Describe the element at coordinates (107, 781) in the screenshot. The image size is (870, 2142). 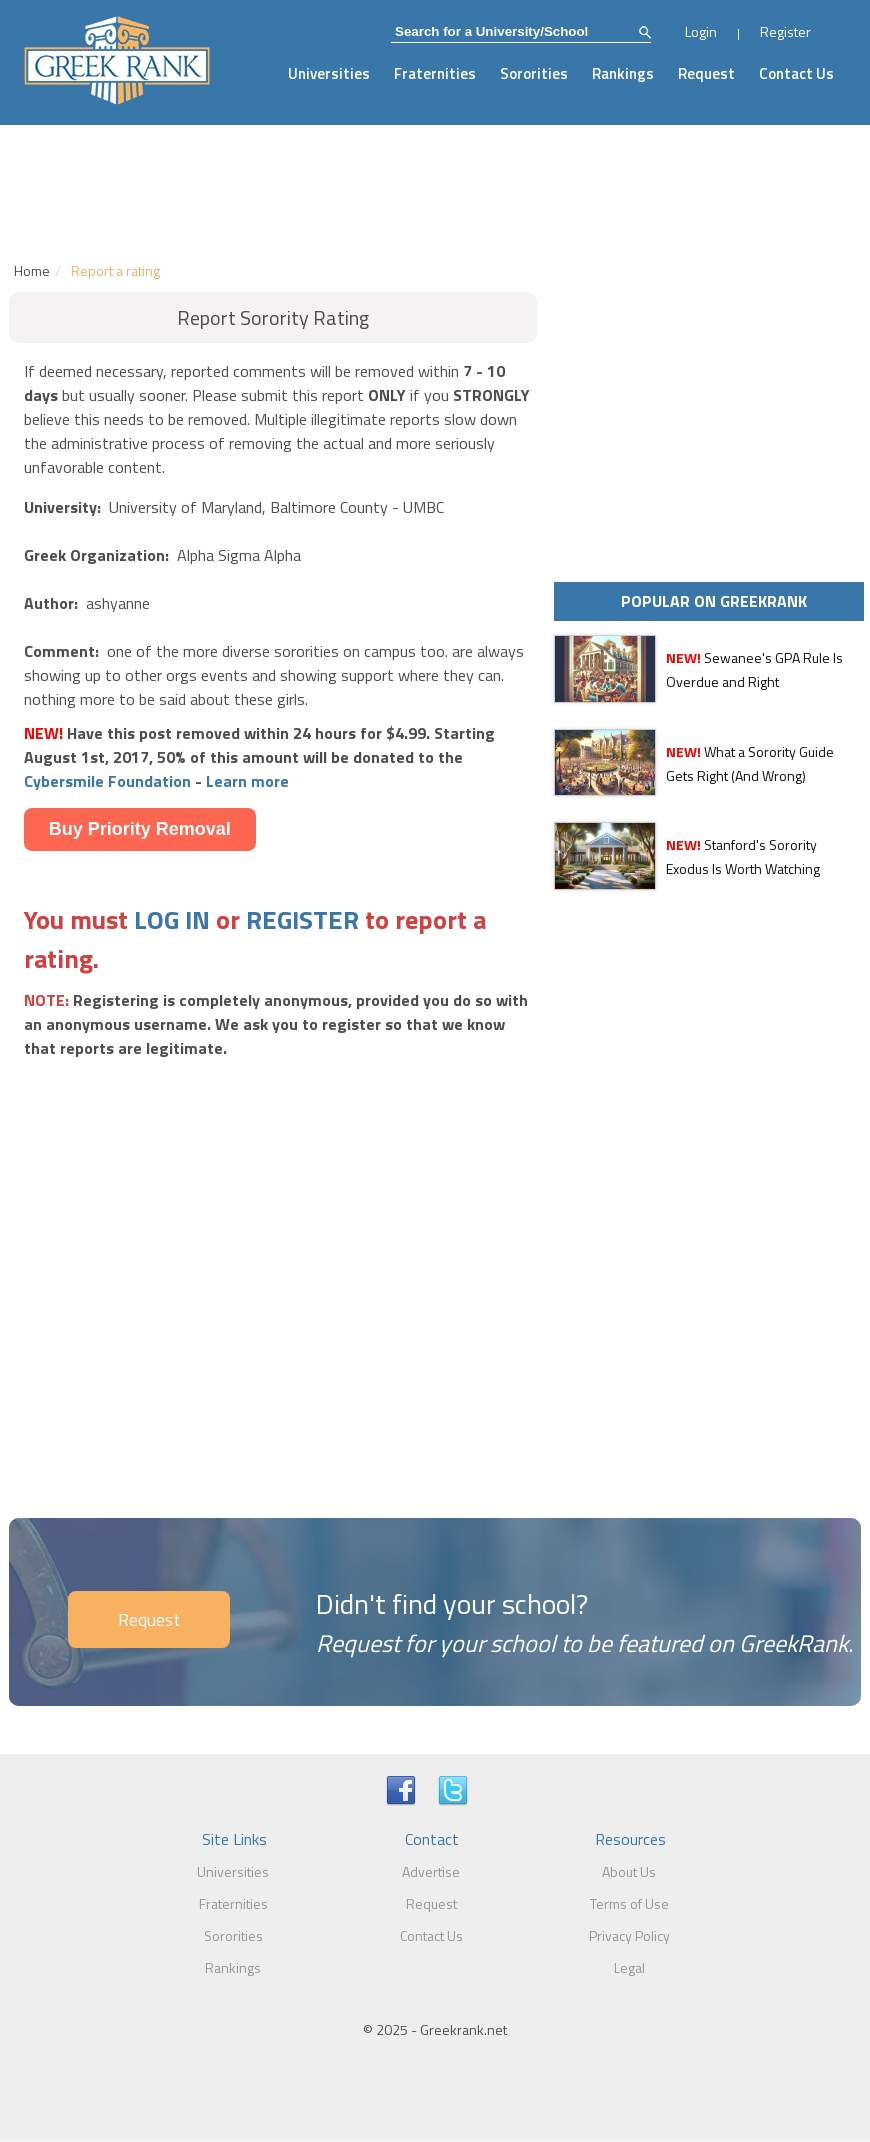
I see `Cybersmile Foundation` at that location.